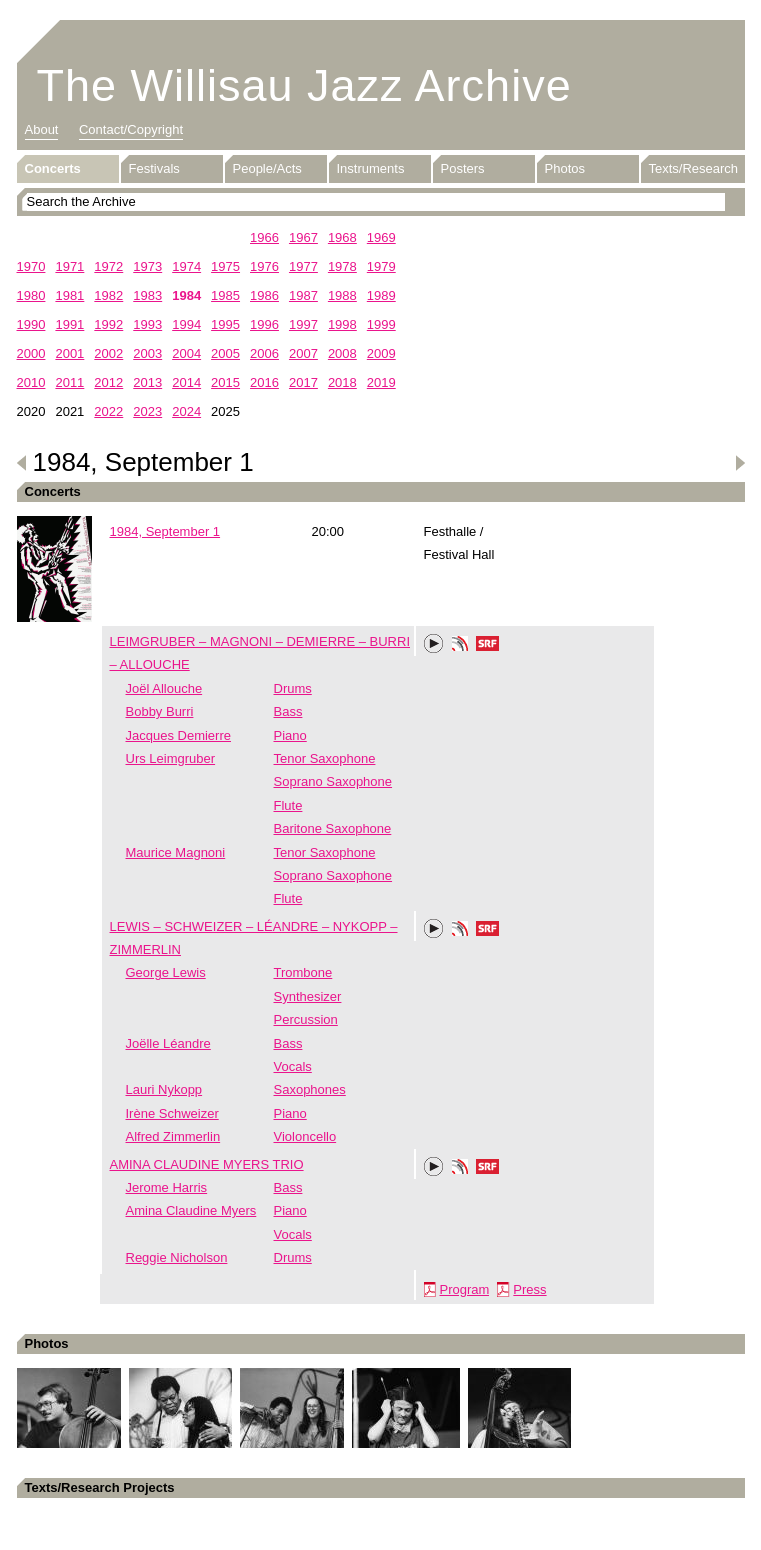  What do you see at coordinates (69, 266) in the screenshot?
I see `1971` at bounding box center [69, 266].